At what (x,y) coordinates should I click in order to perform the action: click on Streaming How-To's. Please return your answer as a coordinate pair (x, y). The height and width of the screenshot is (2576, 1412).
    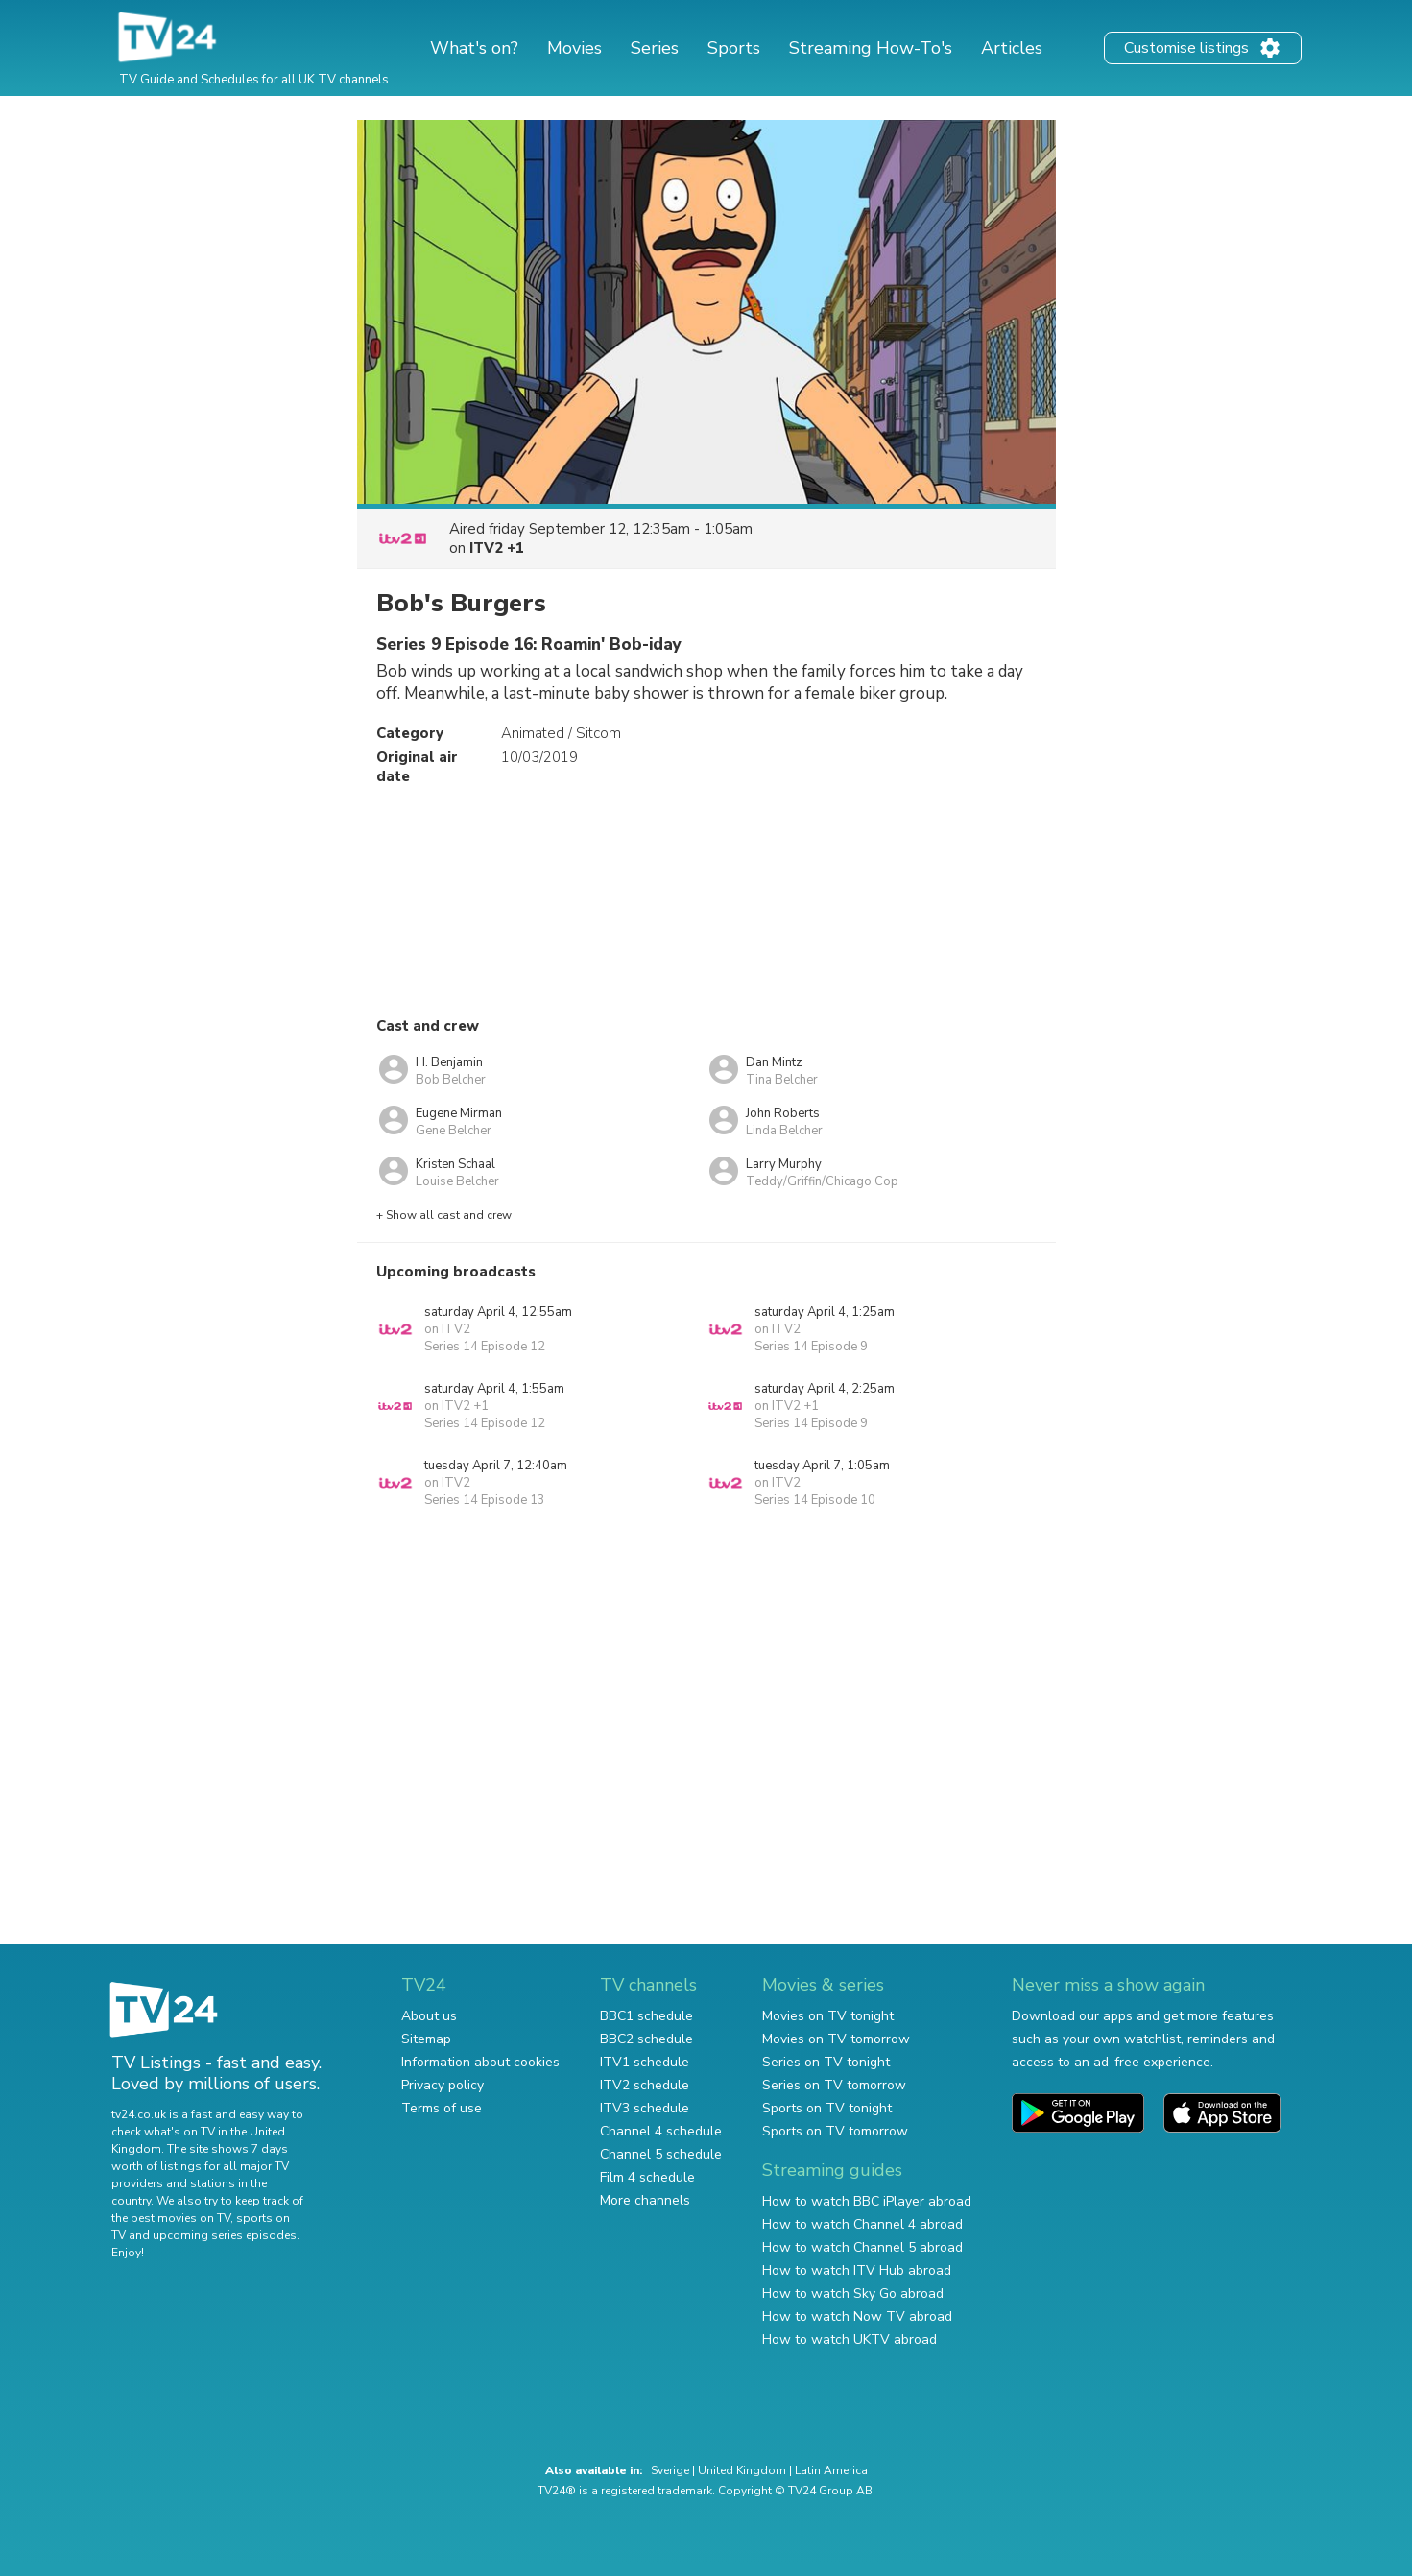
    Looking at the image, I should click on (870, 48).